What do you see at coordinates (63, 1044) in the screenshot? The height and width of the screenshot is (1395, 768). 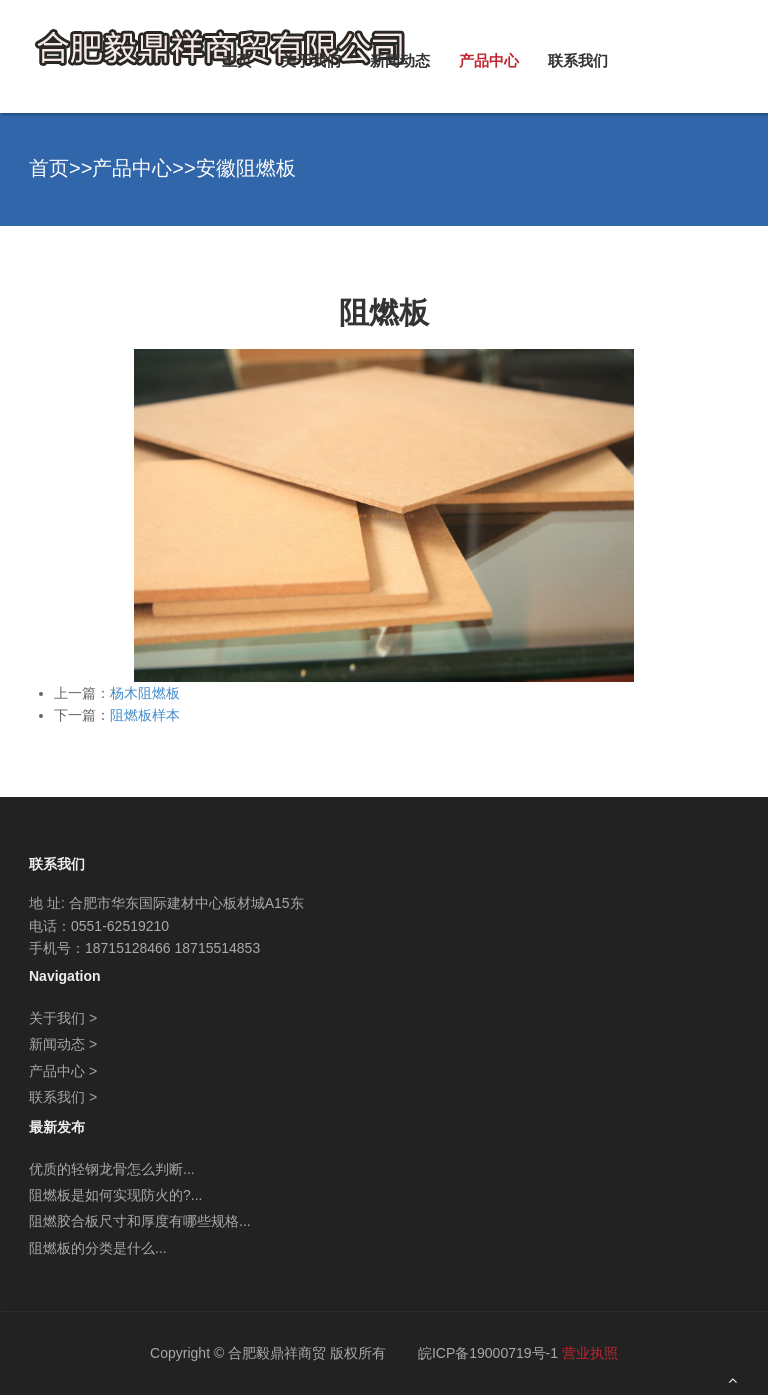 I see `新闻动态 >` at bounding box center [63, 1044].